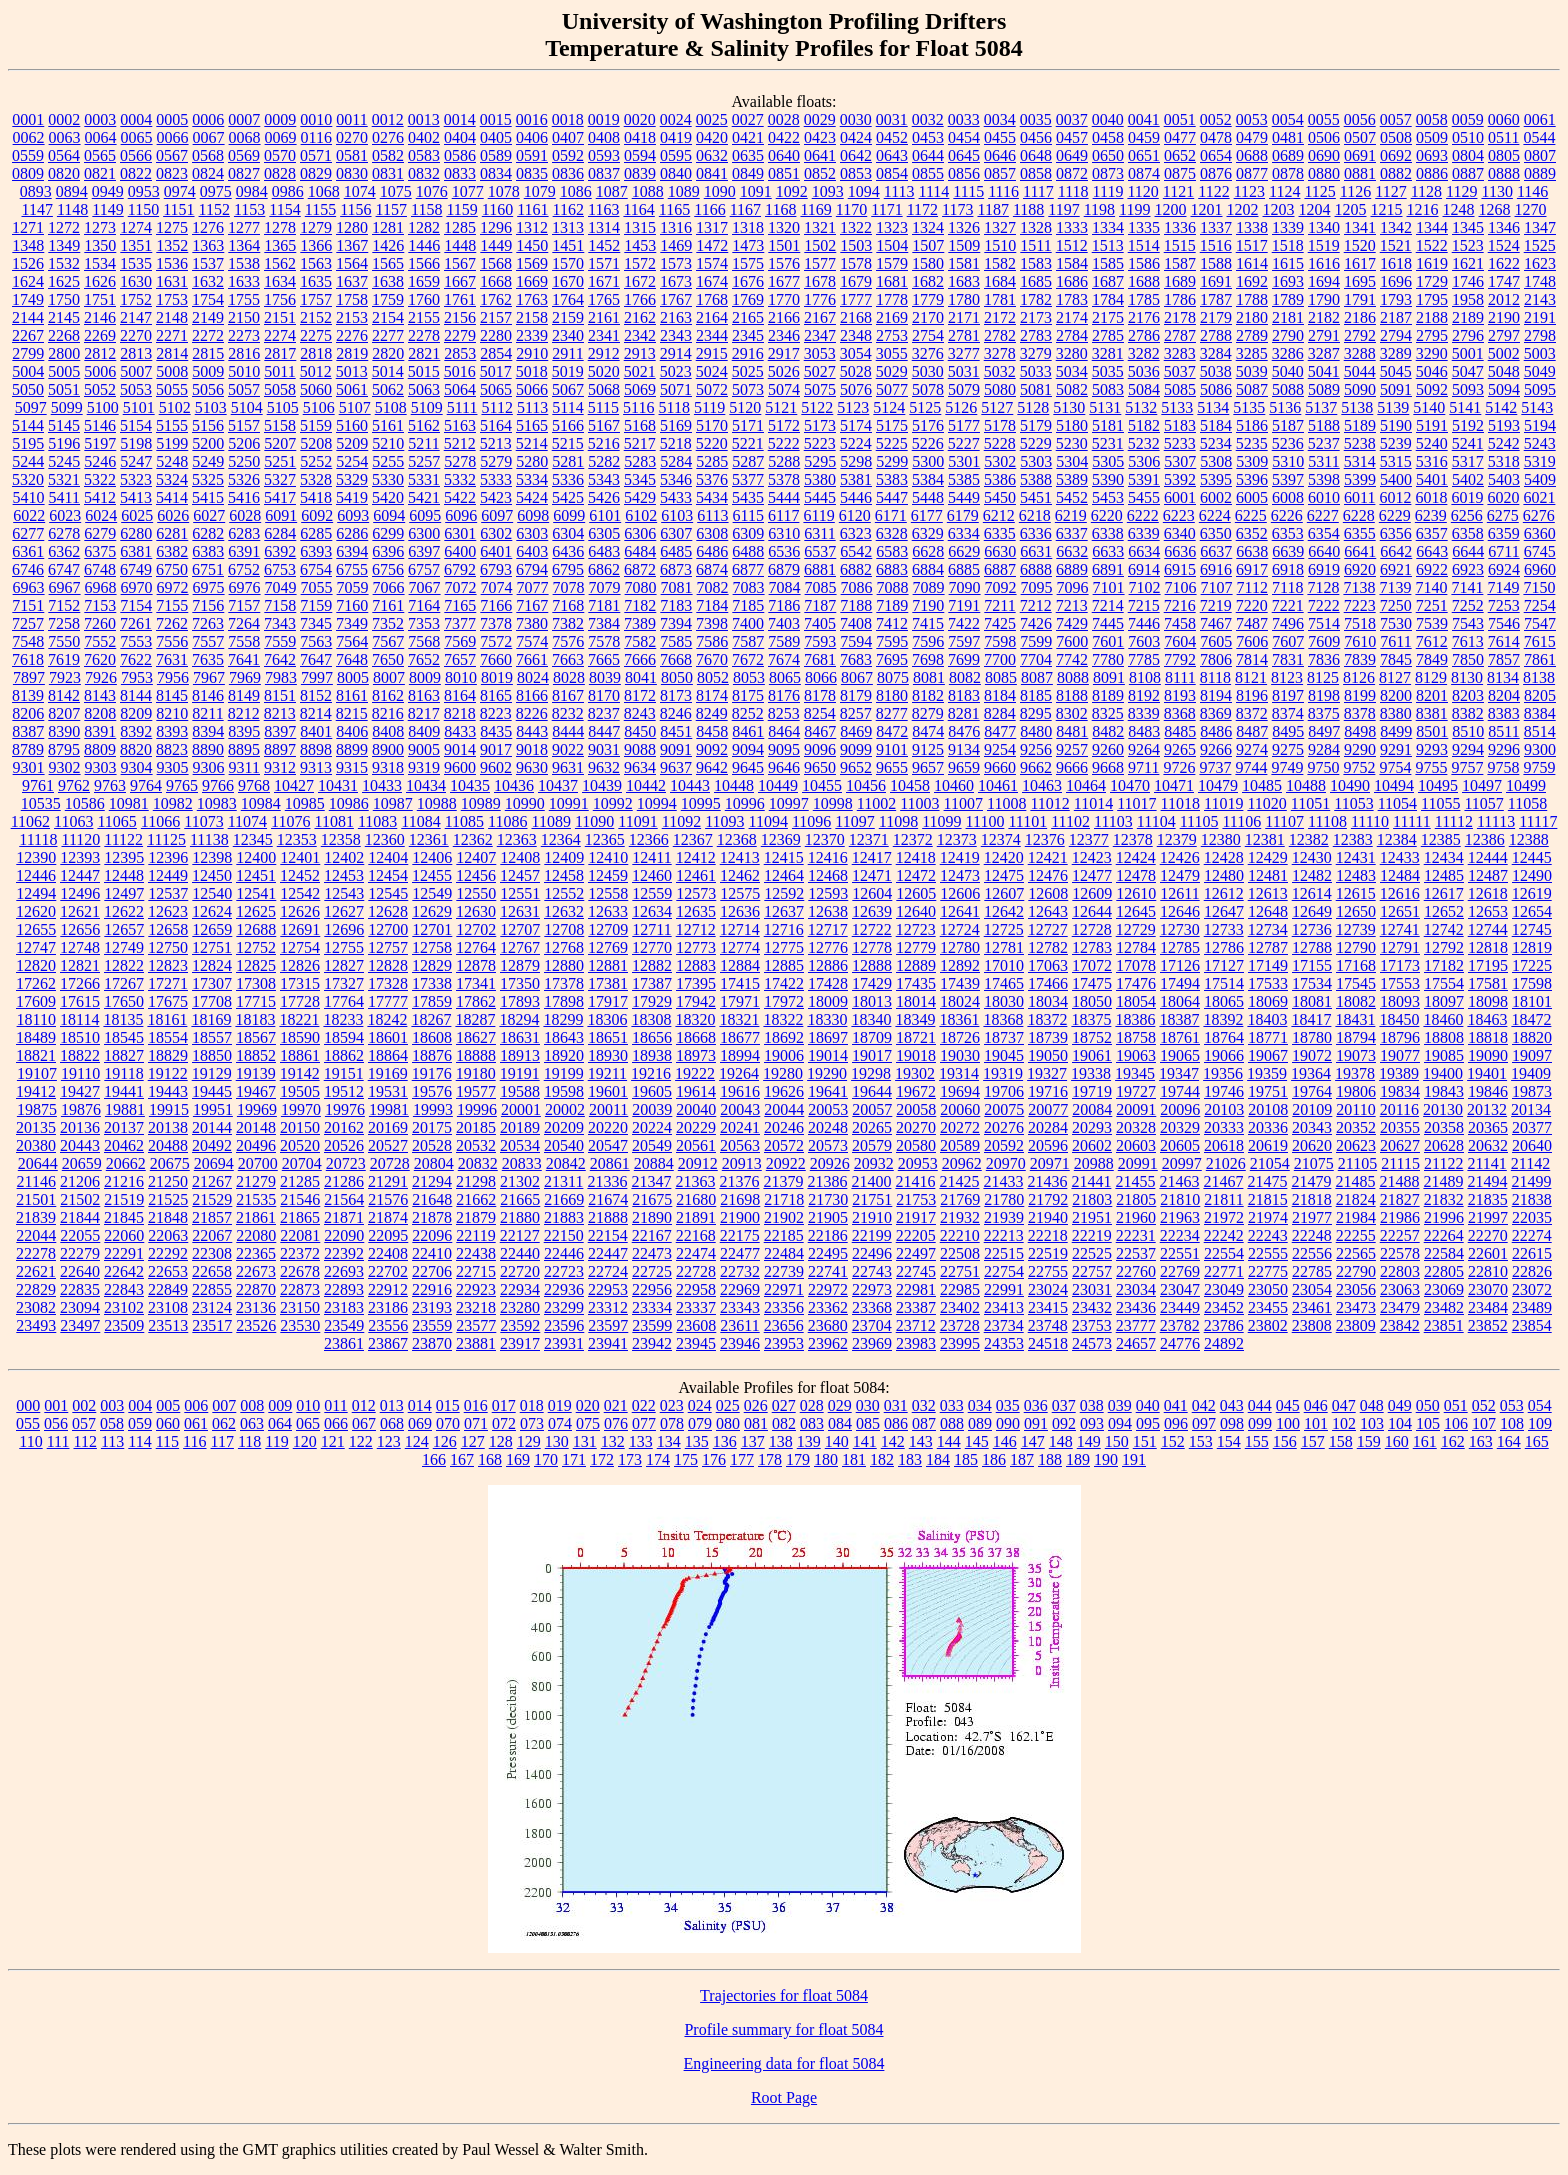 The image size is (1568, 2175). I want to click on 19359, so click(1267, 1073).